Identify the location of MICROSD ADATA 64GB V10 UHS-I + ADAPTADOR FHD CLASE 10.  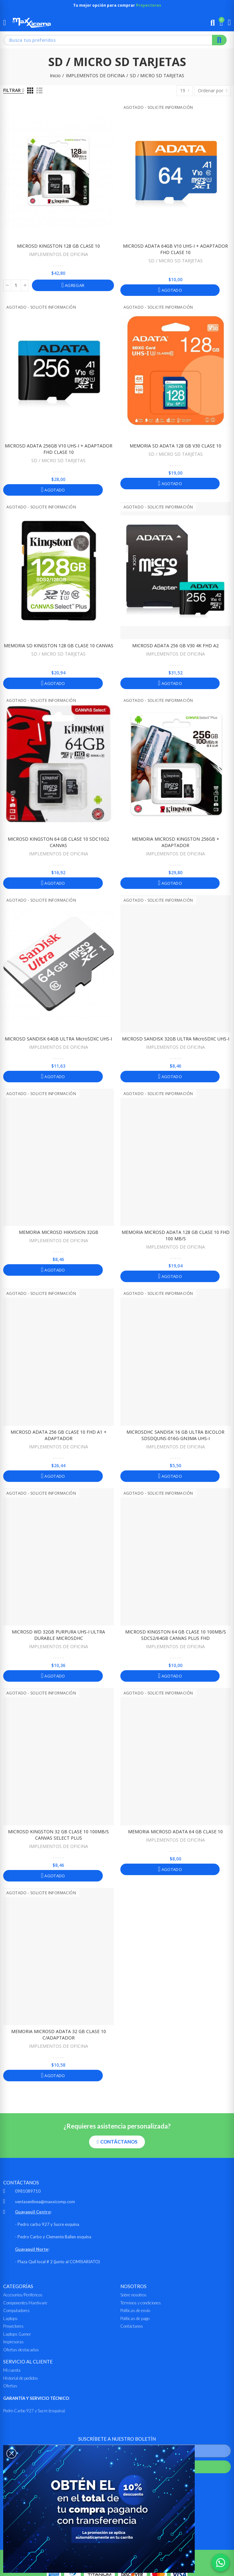
(175, 249).